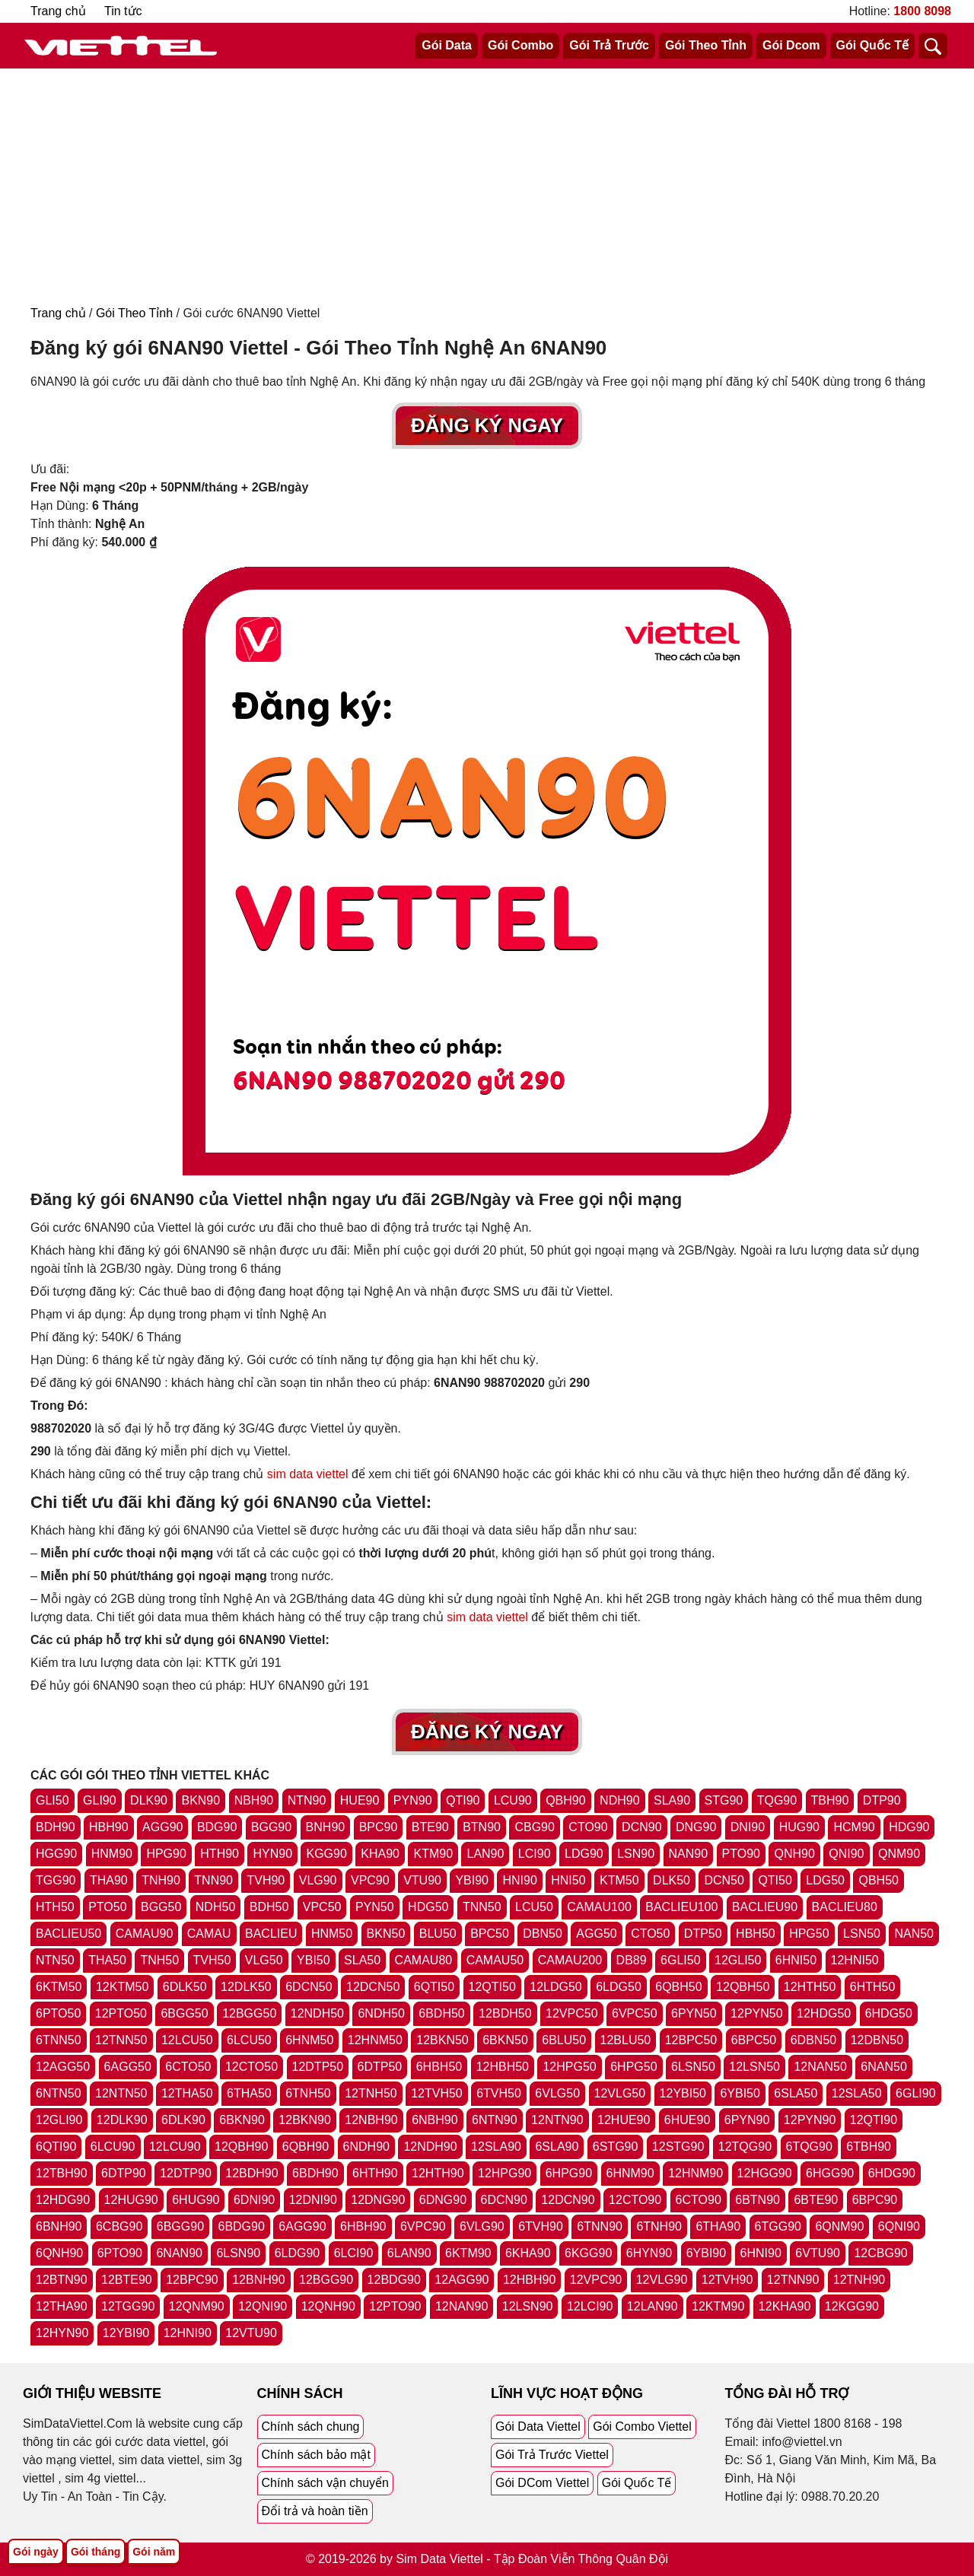  What do you see at coordinates (313, 2199) in the screenshot?
I see `12DNI90` at bounding box center [313, 2199].